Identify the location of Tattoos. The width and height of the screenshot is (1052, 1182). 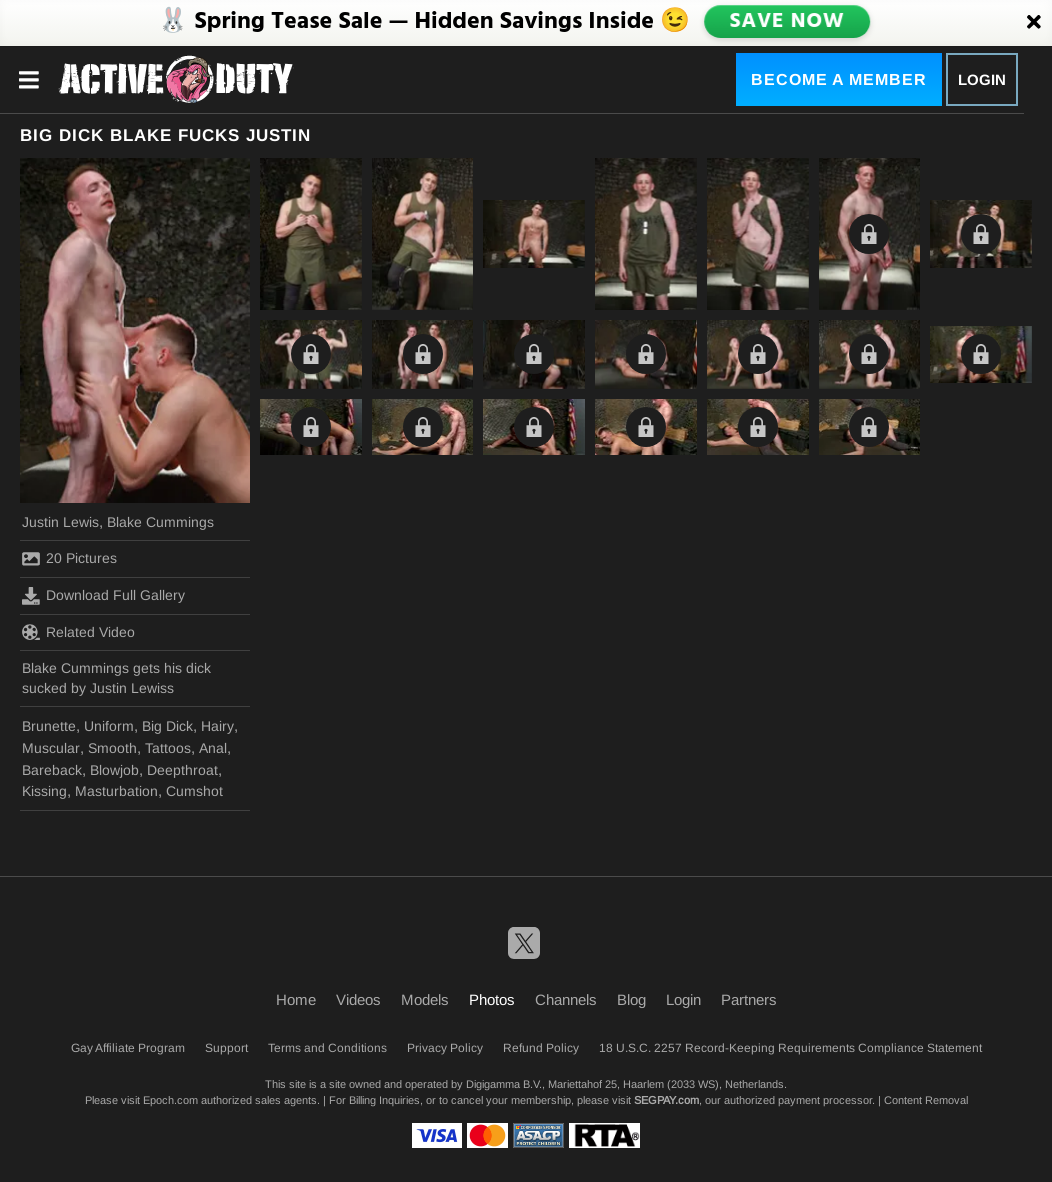
(168, 748).